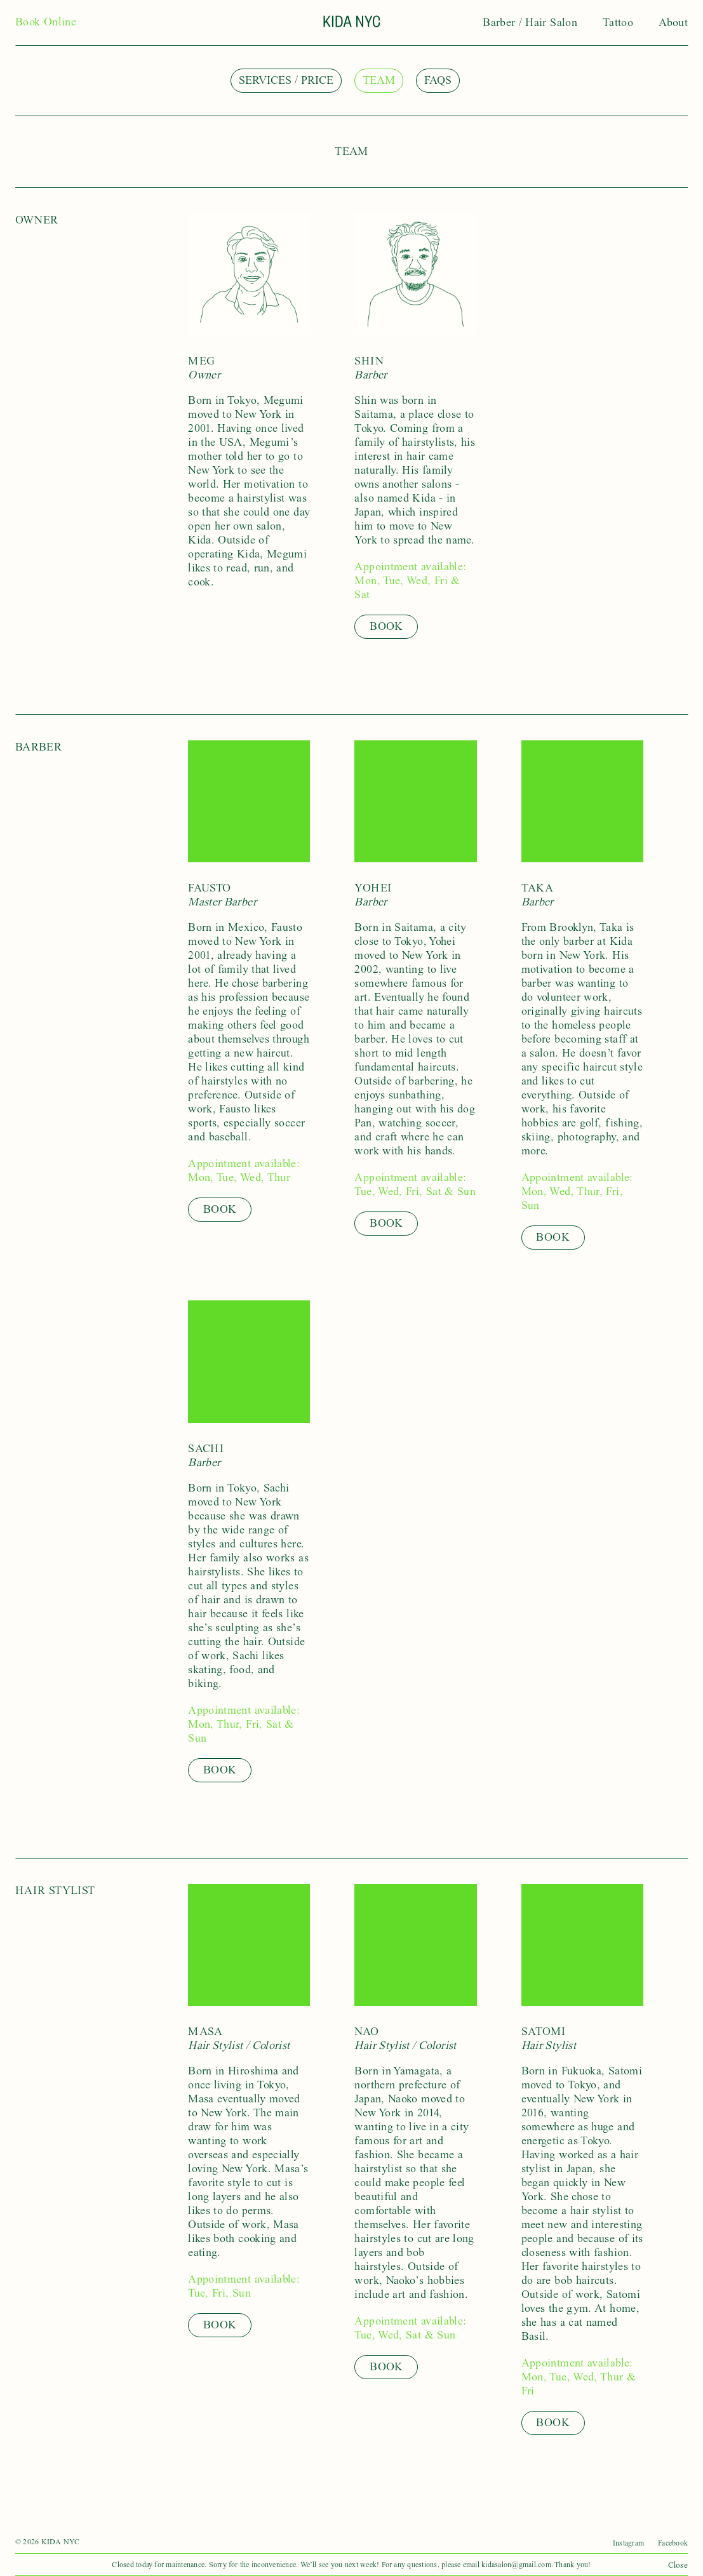  Describe the element at coordinates (45, 22) in the screenshot. I see `Book Online` at that location.